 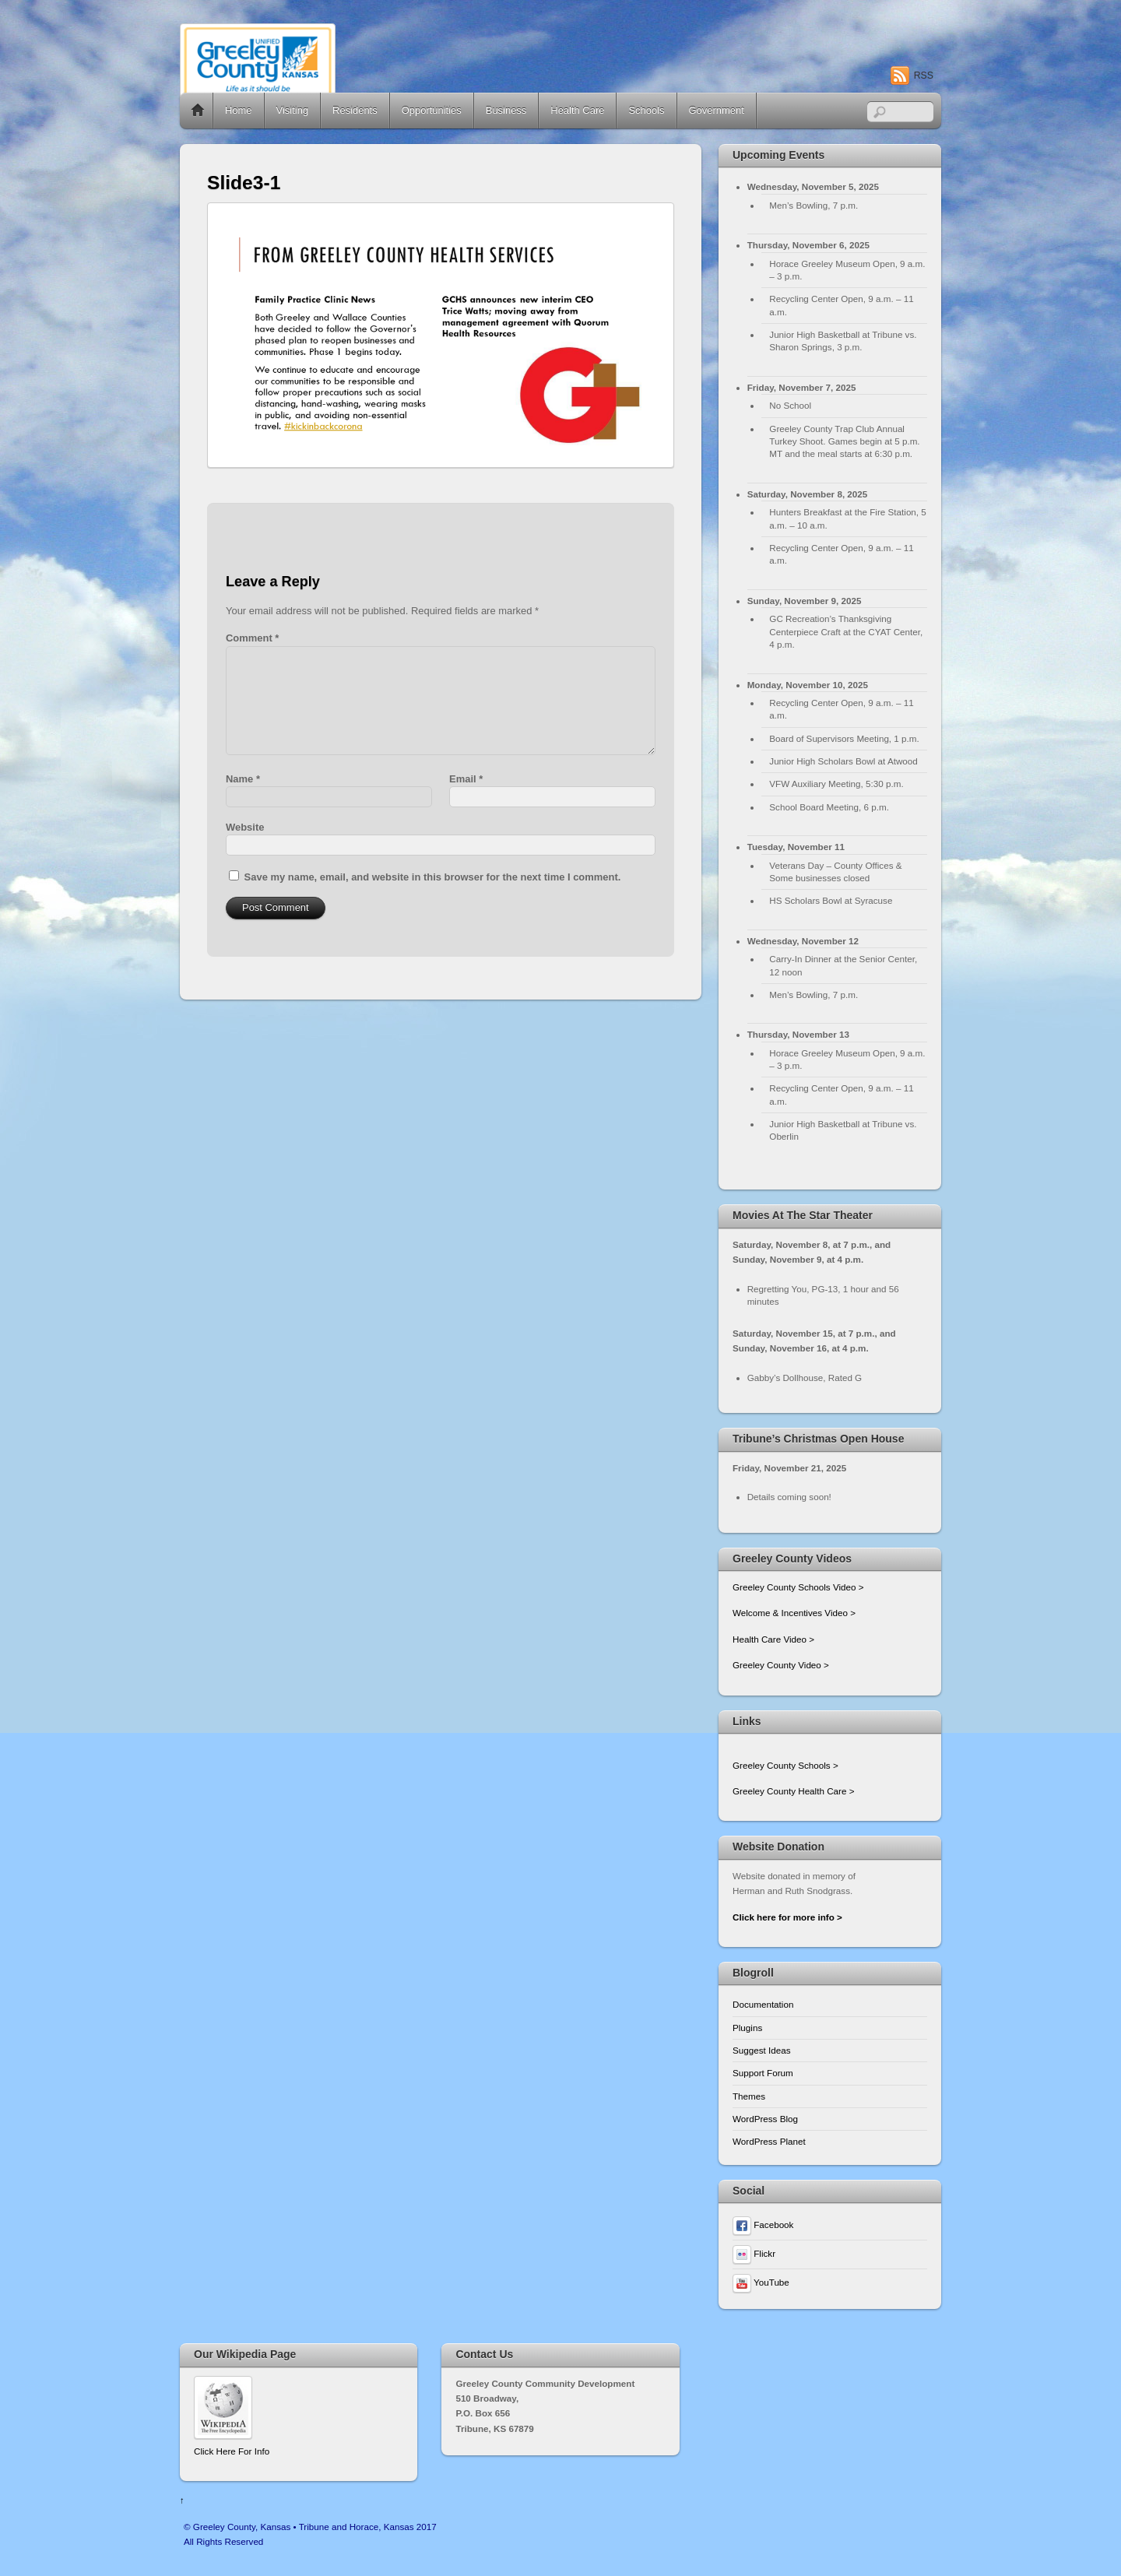 I want to click on Health Care, so click(x=577, y=110).